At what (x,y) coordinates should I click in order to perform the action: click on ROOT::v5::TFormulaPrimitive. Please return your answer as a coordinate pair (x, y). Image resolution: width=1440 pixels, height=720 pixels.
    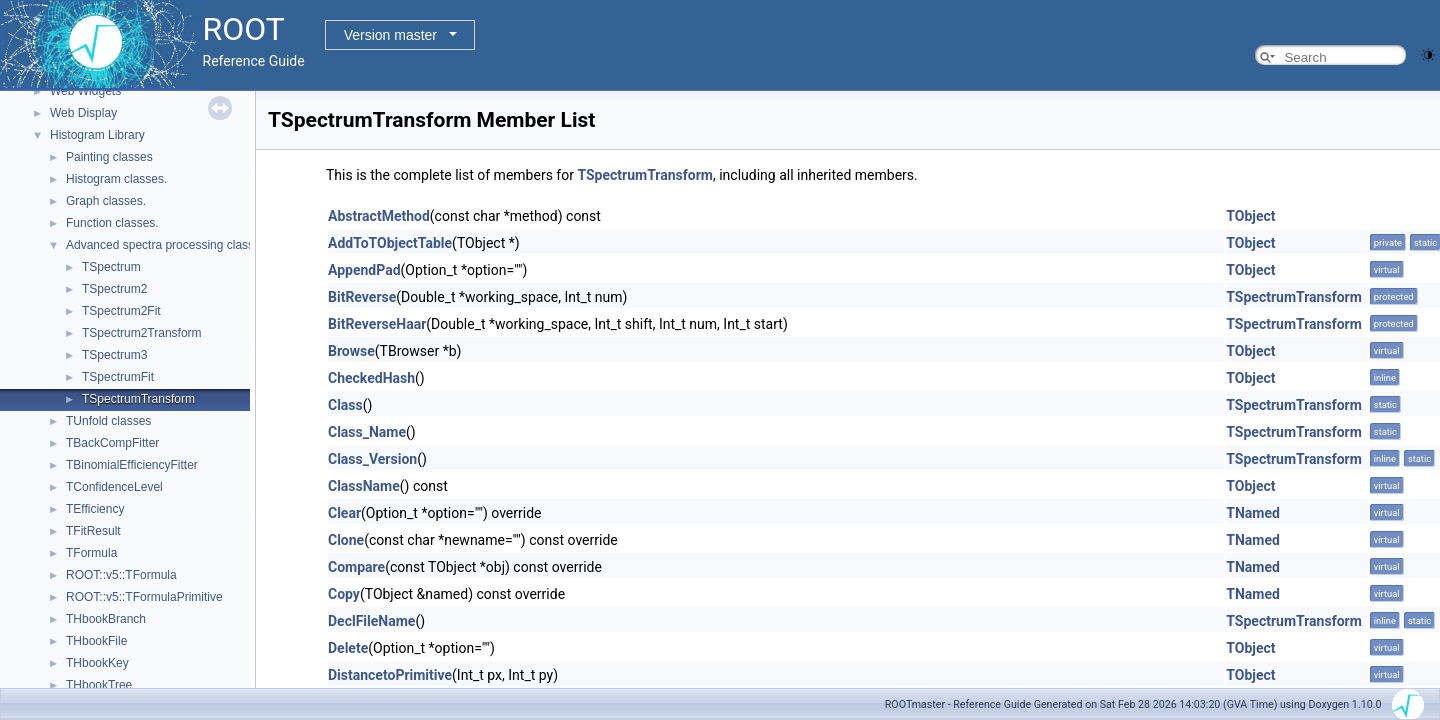
    Looking at the image, I should click on (144, 597).